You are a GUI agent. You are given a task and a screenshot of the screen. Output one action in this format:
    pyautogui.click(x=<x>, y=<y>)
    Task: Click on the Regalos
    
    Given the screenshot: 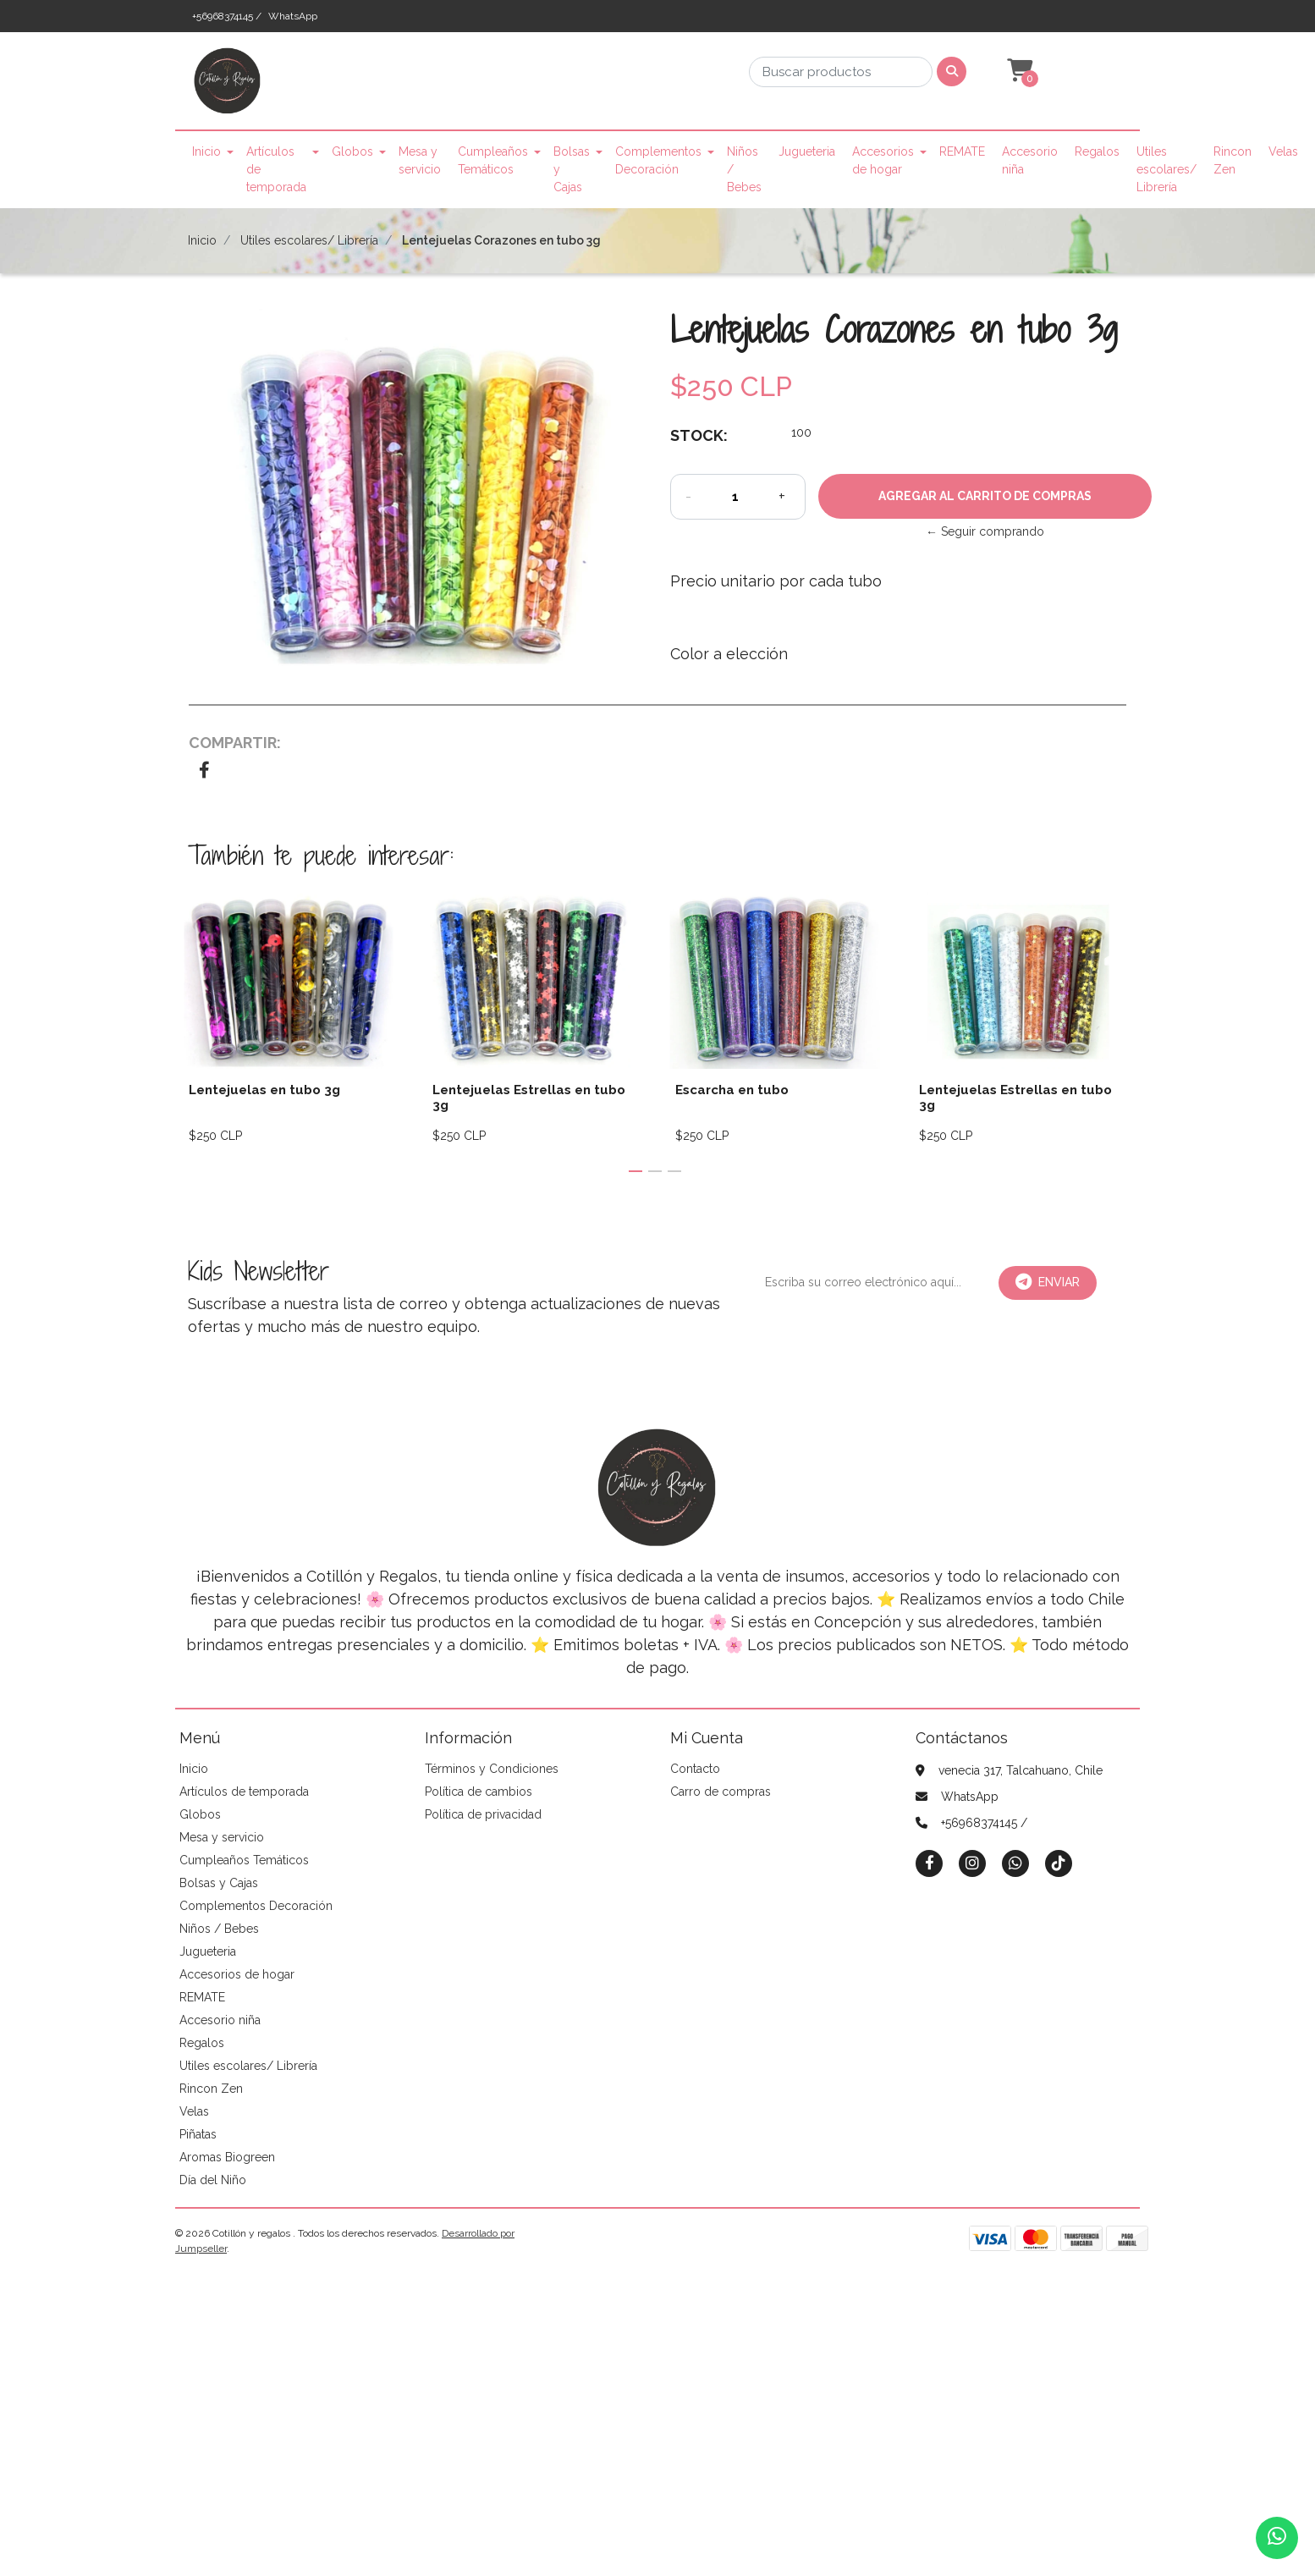 What is the action you would take?
    pyautogui.click(x=1097, y=151)
    